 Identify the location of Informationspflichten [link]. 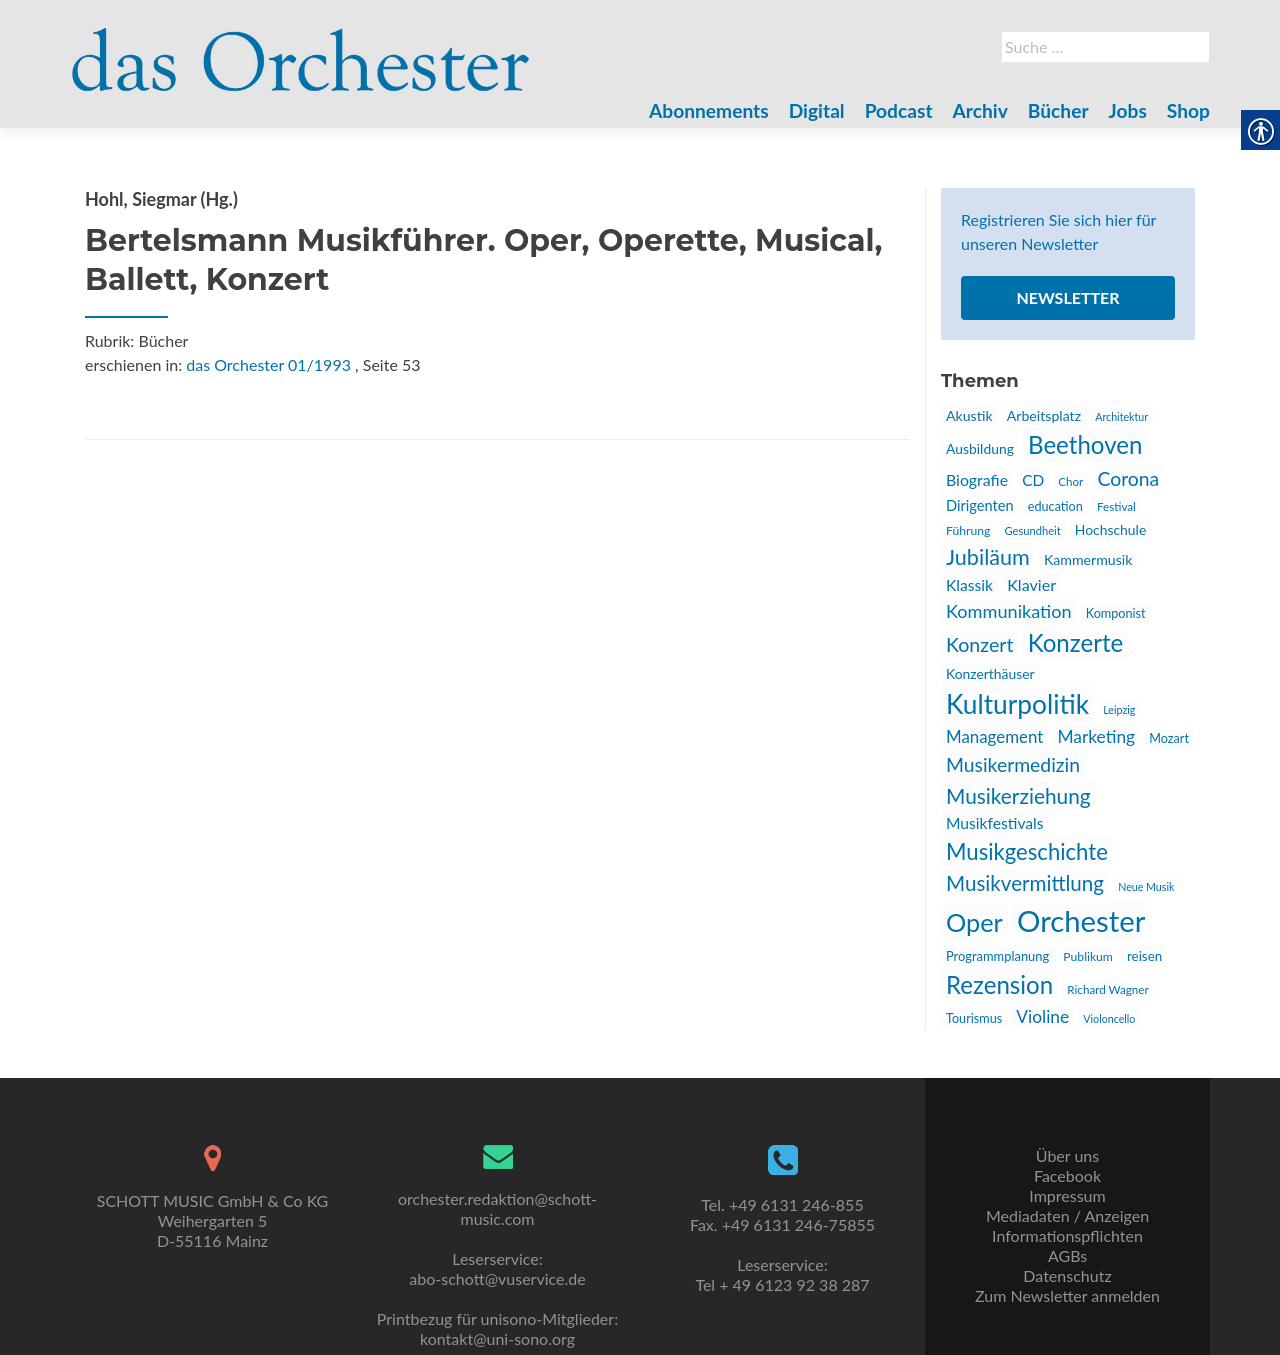
(1067, 1235).